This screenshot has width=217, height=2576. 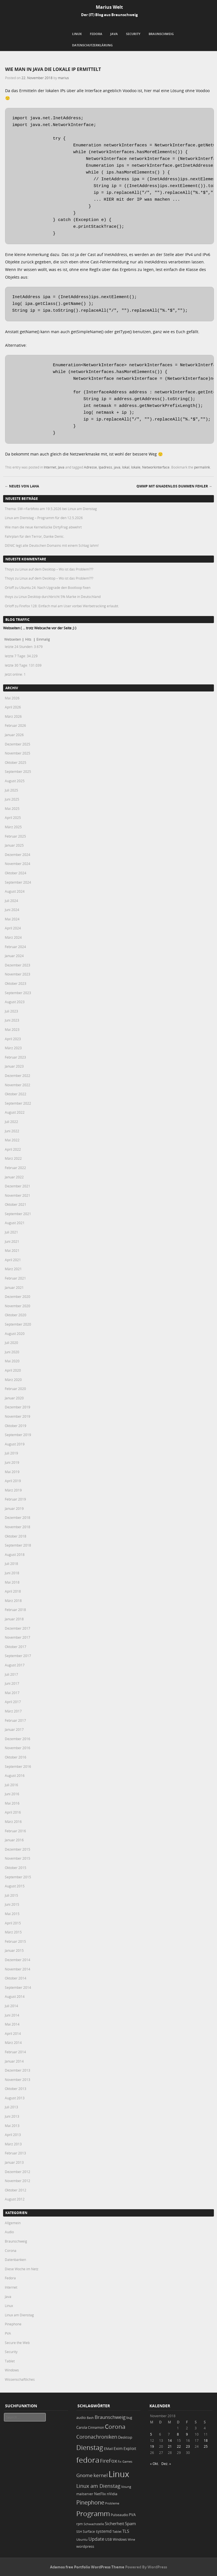 I want to click on Adamos free Portfolio WordPress Theme, so click(x=87, y=2567).